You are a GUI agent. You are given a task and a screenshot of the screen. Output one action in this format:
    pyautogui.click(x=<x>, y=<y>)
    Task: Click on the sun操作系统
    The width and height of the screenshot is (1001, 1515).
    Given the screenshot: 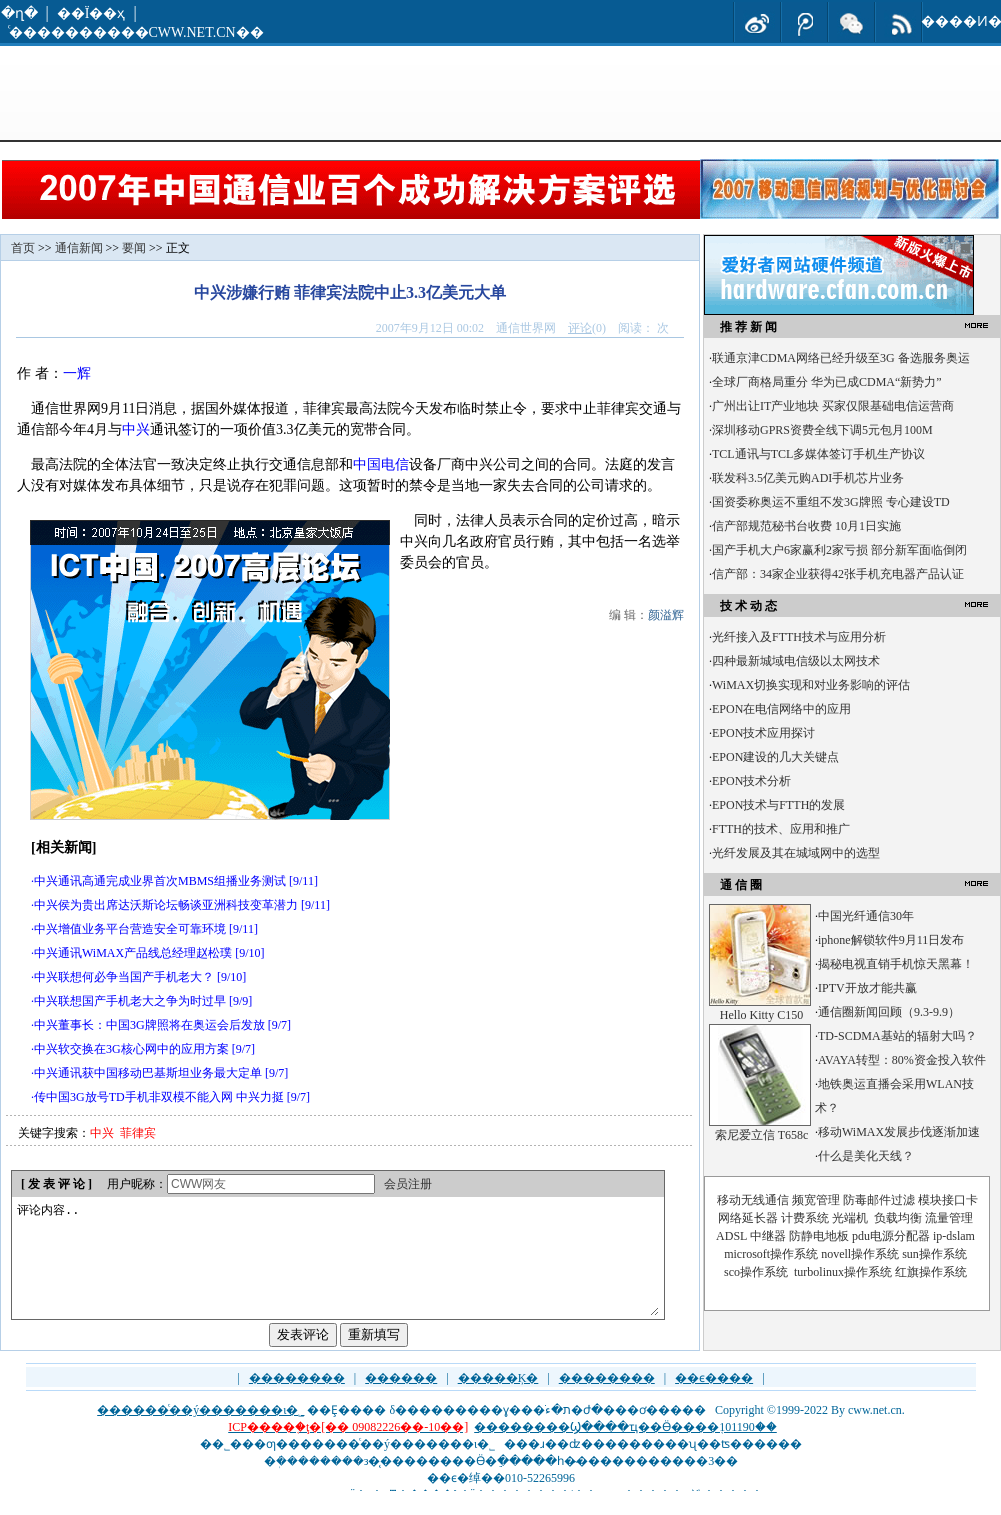 What is the action you would take?
    pyautogui.click(x=934, y=1254)
    